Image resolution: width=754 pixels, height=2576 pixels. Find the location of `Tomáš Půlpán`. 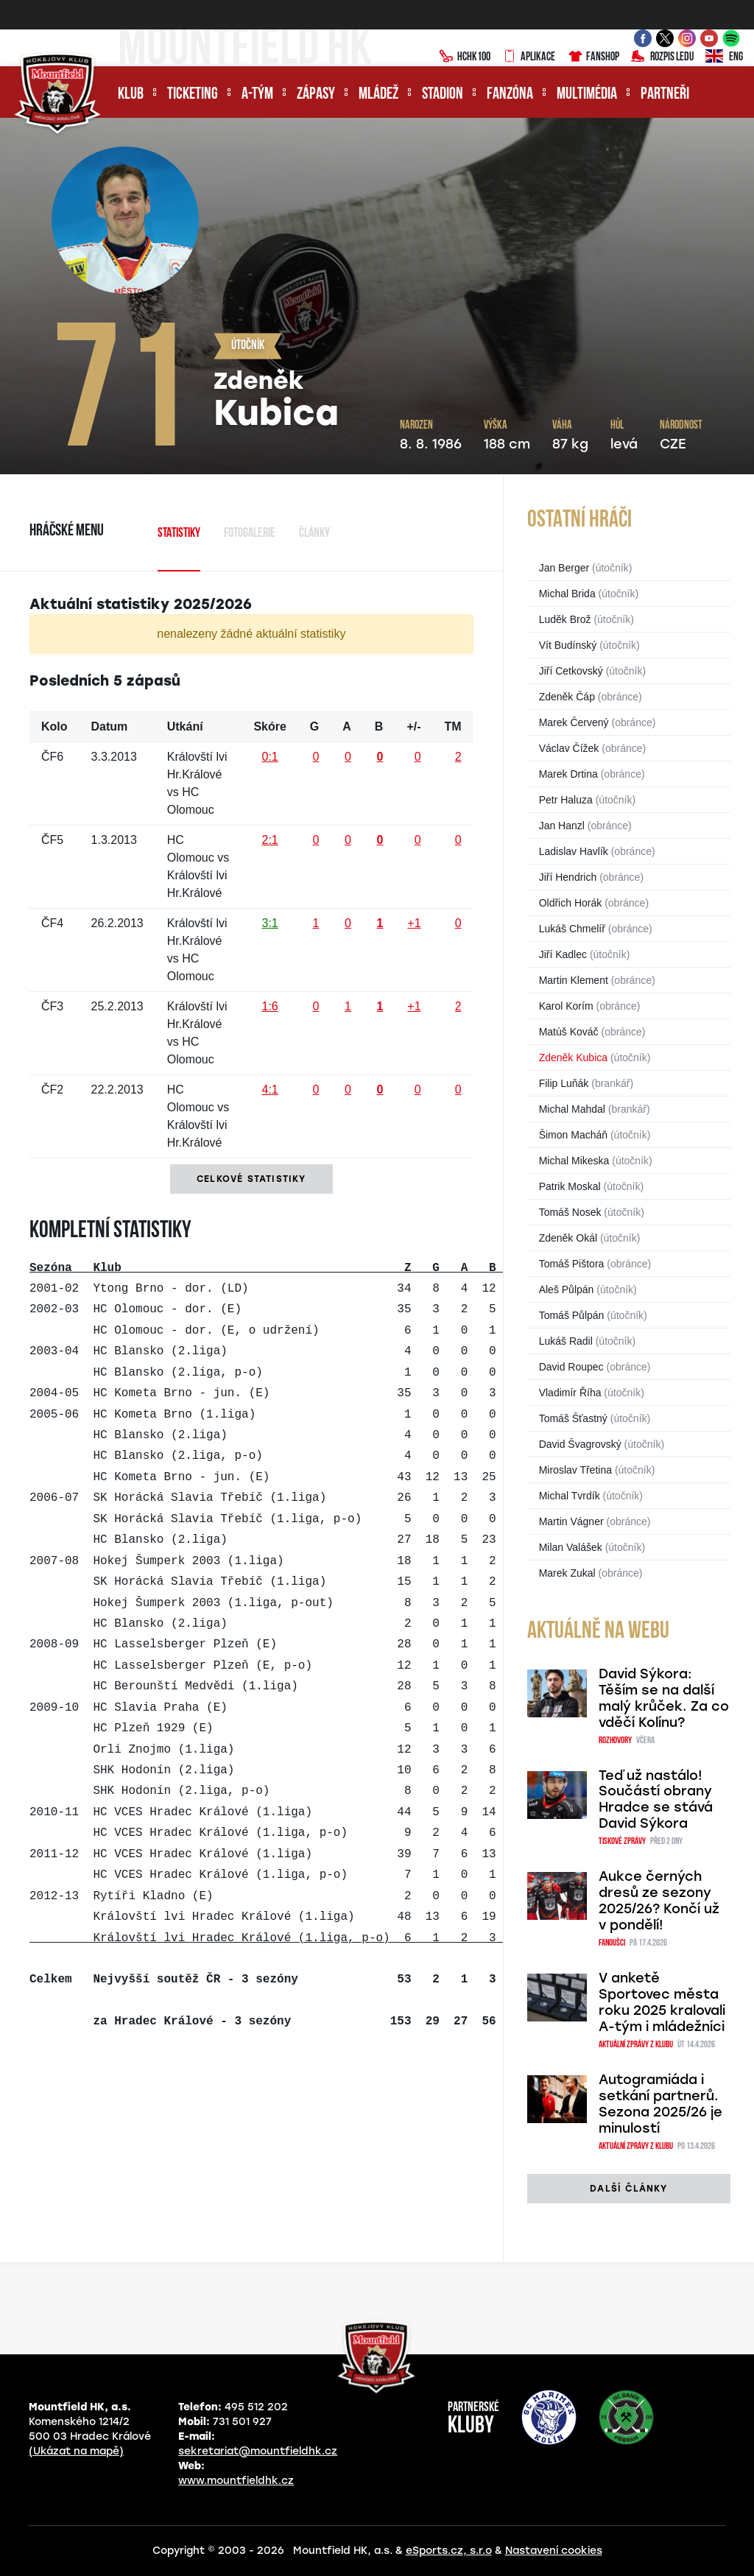

Tomáš Půlpán is located at coordinates (572, 1315).